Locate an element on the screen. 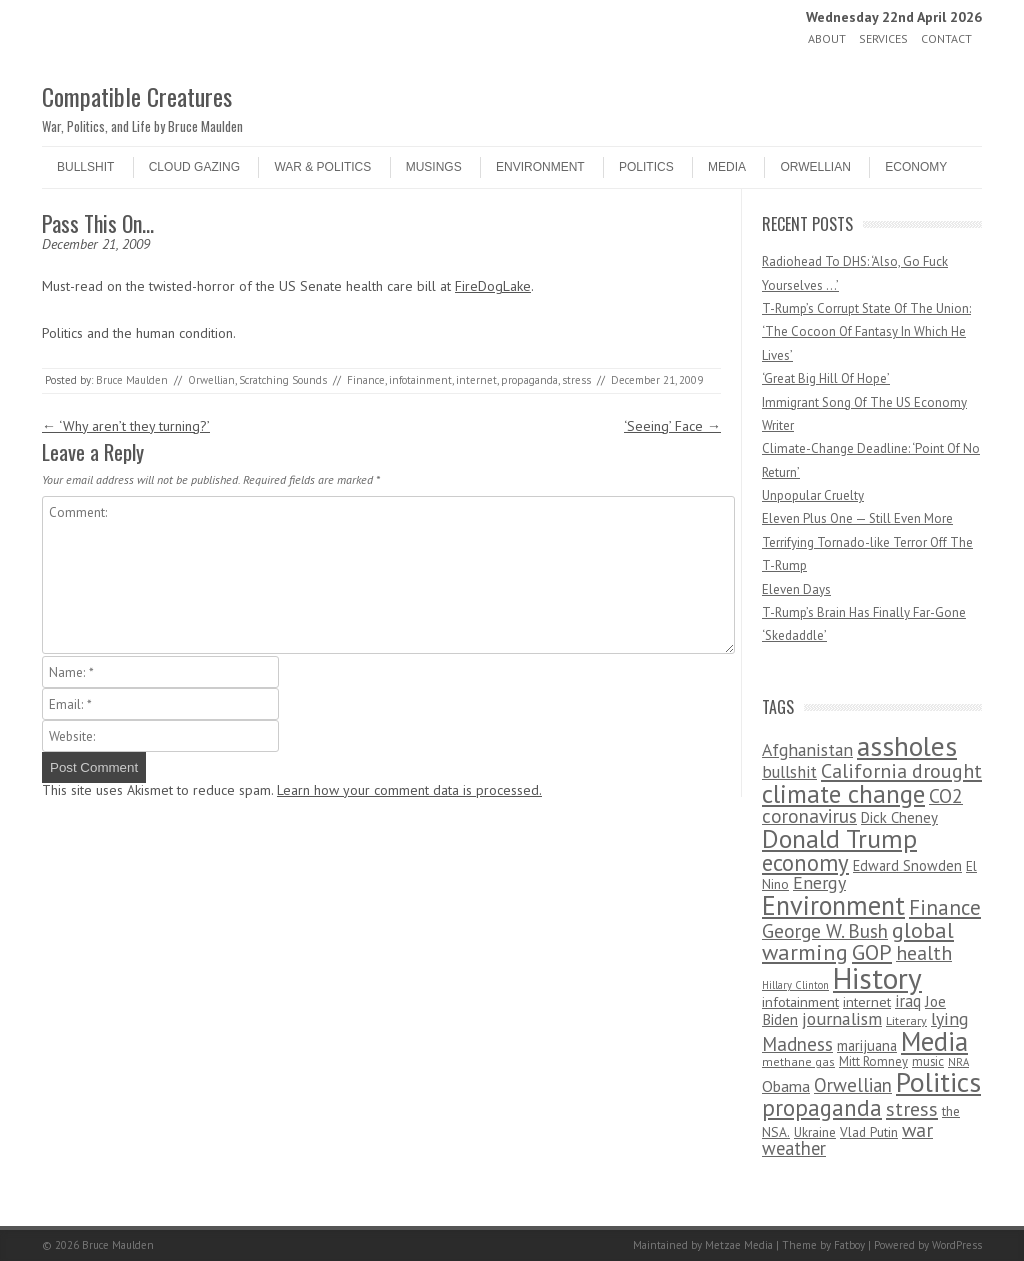 Image resolution: width=1024 pixels, height=1261 pixels. Contact is located at coordinates (946, 38).